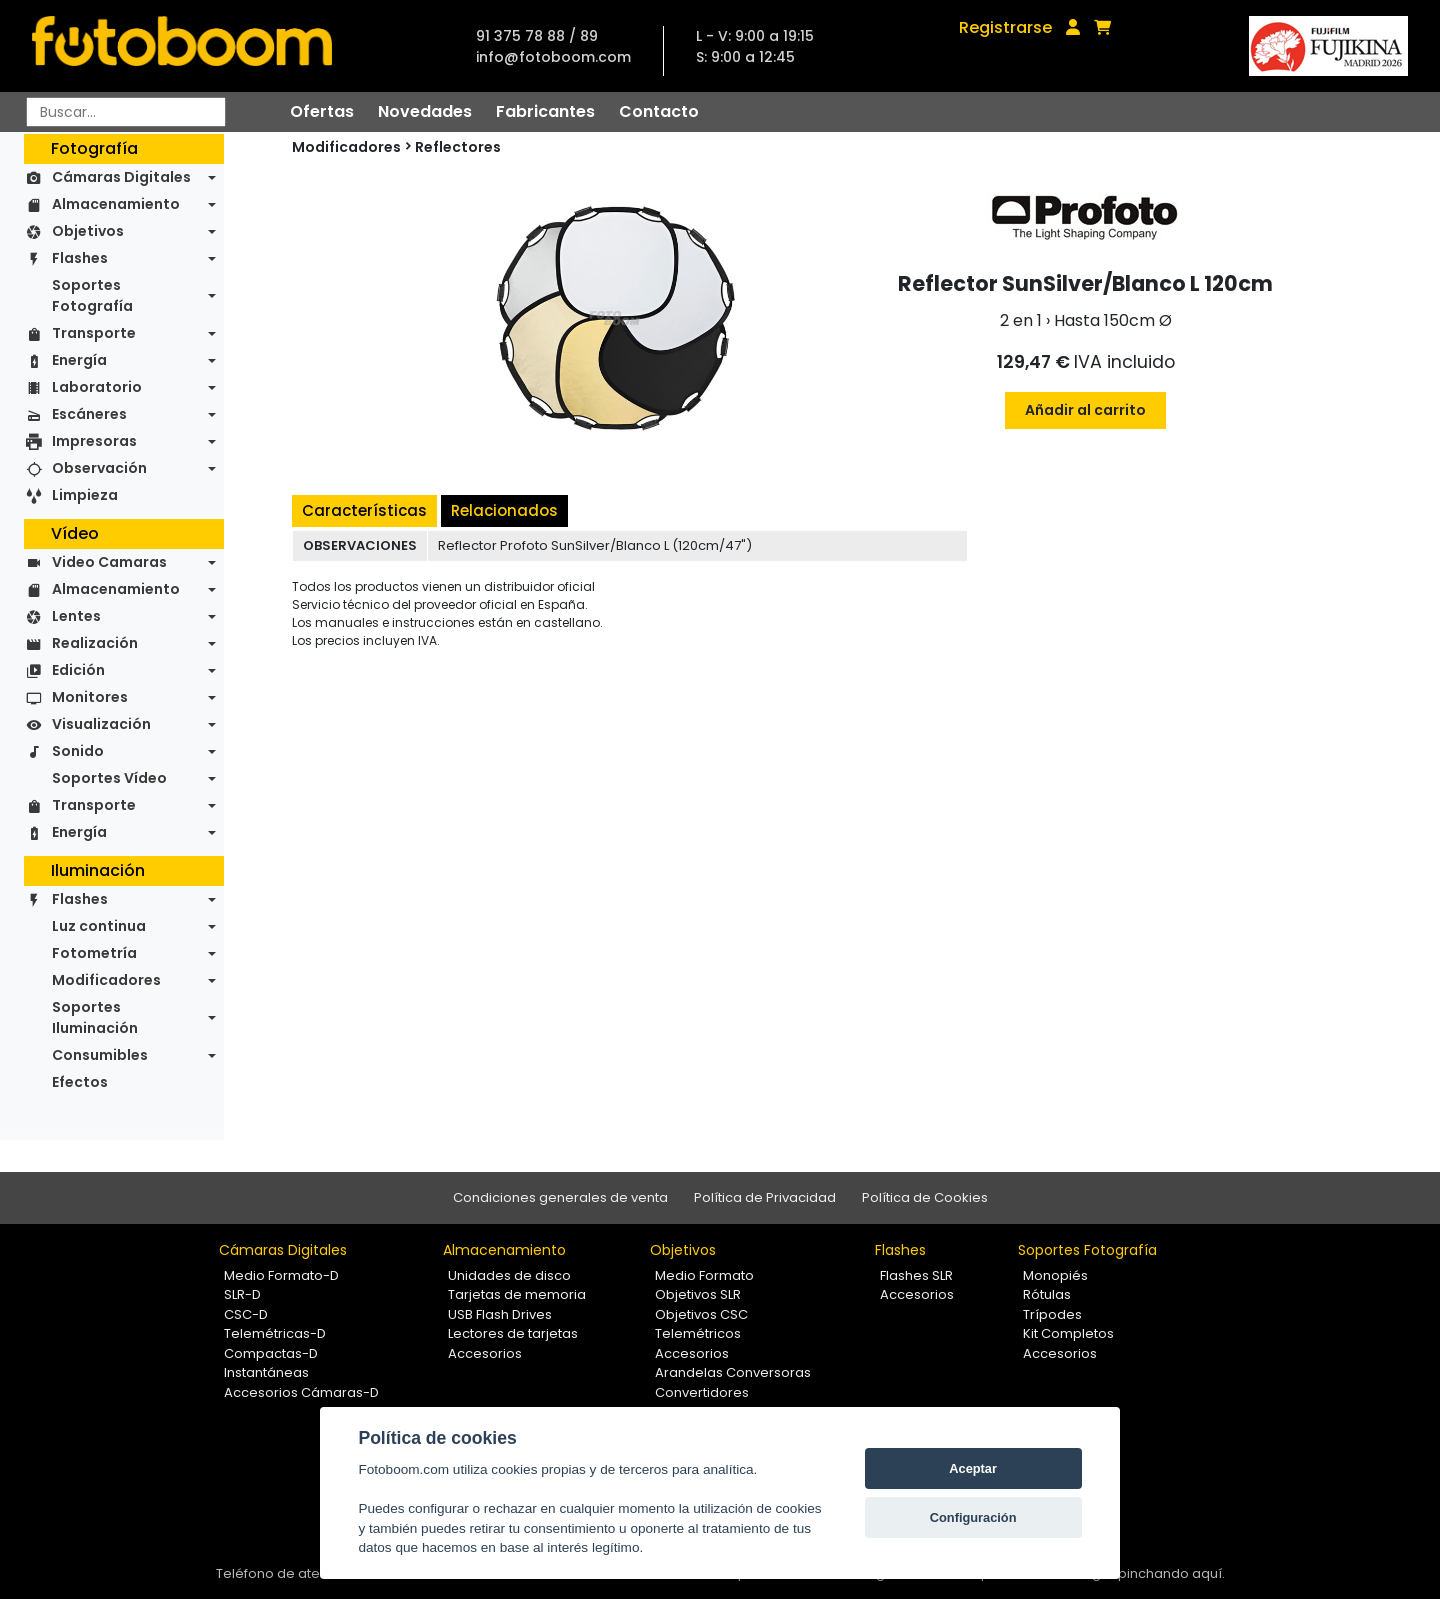 The height and width of the screenshot is (1599, 1440). I want to click on Ofertas, so click(322, 111).